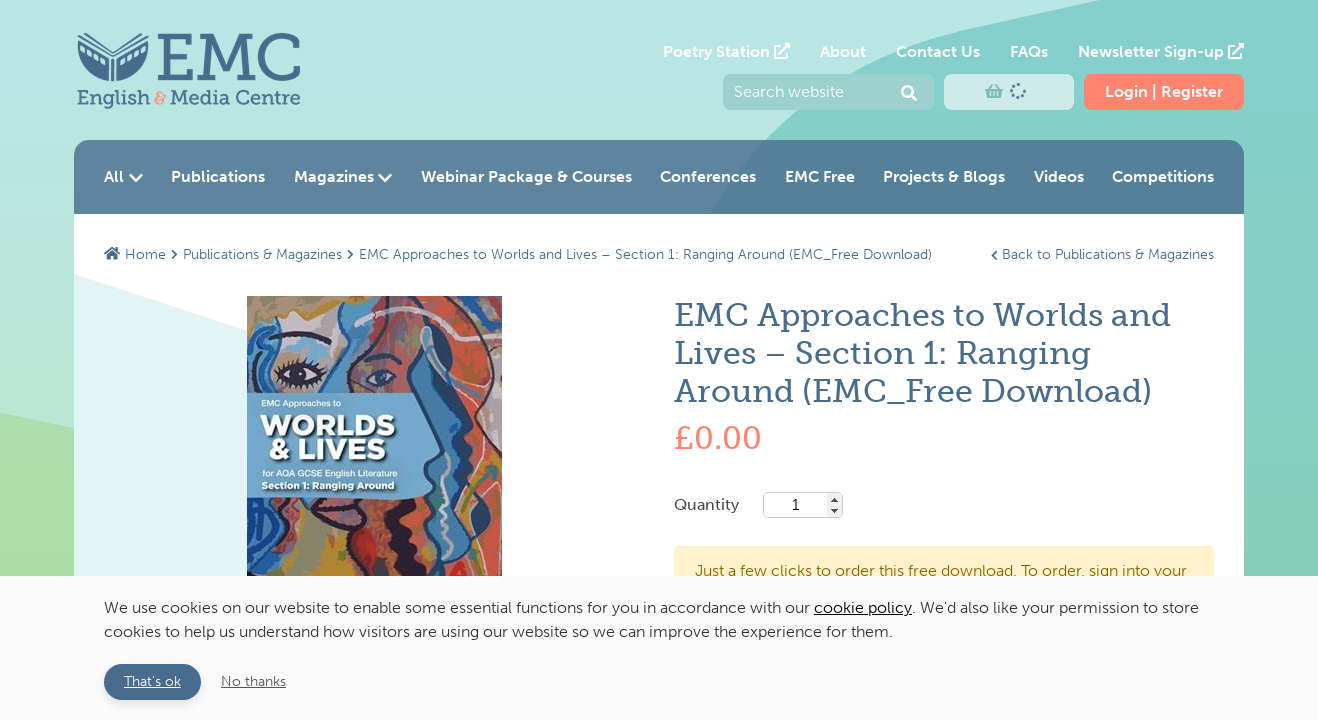 The width and height of the screenshot is (1318, 720). Describe the element at coordinates (828, 92) in the screenshot. I see `[Enter your search query and press return to submit]` at that location.